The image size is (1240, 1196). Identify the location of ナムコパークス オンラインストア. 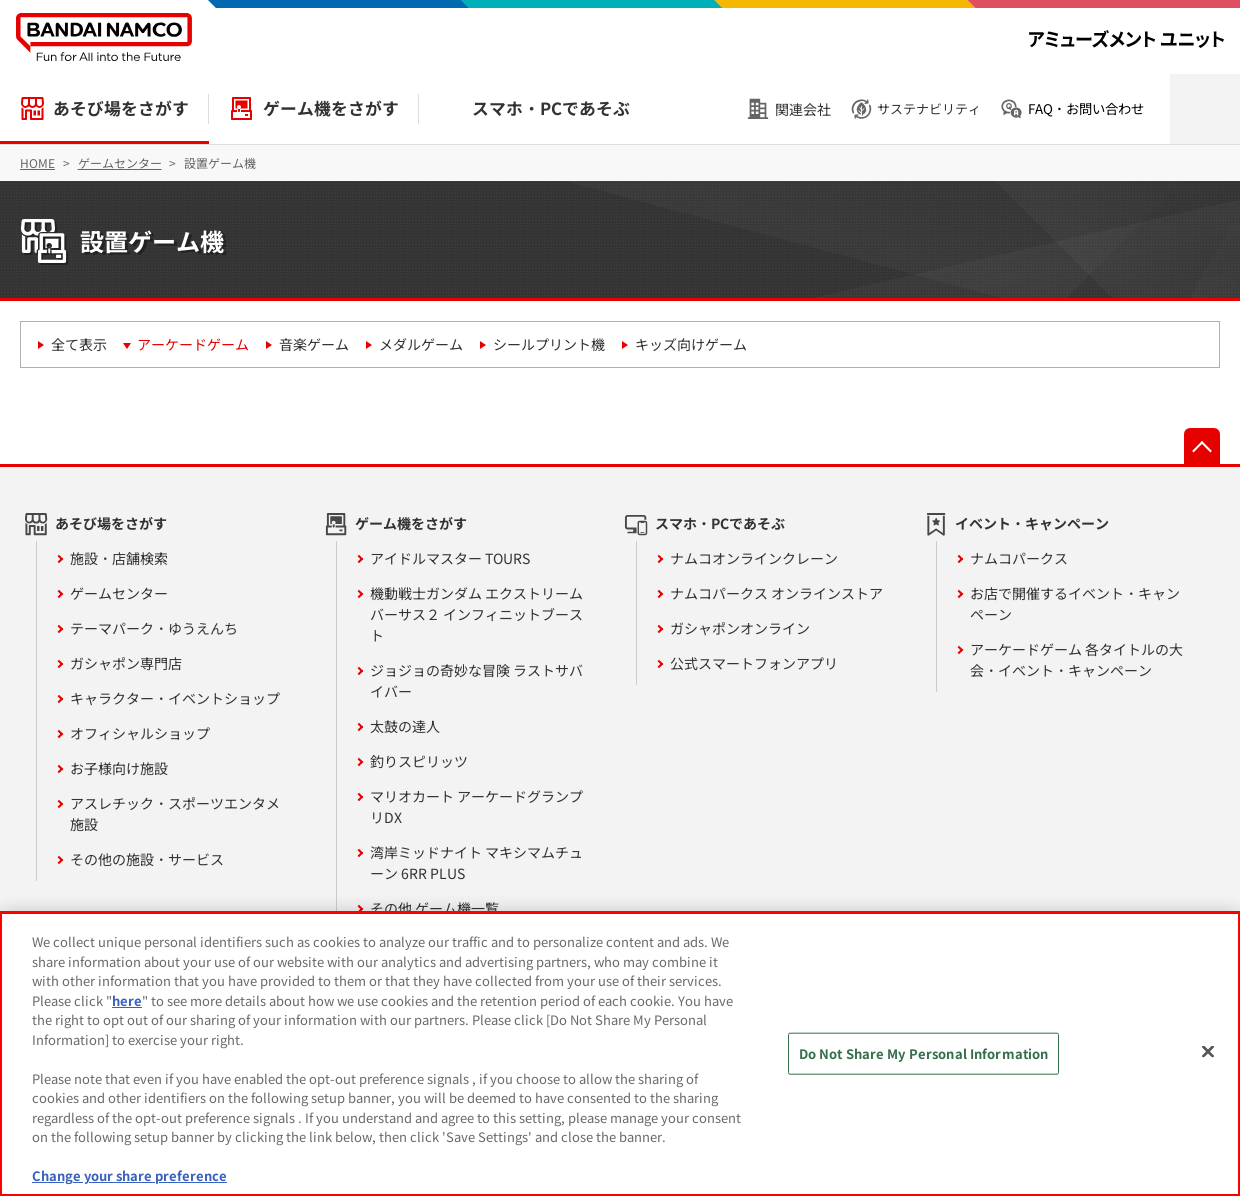
(776, 593).